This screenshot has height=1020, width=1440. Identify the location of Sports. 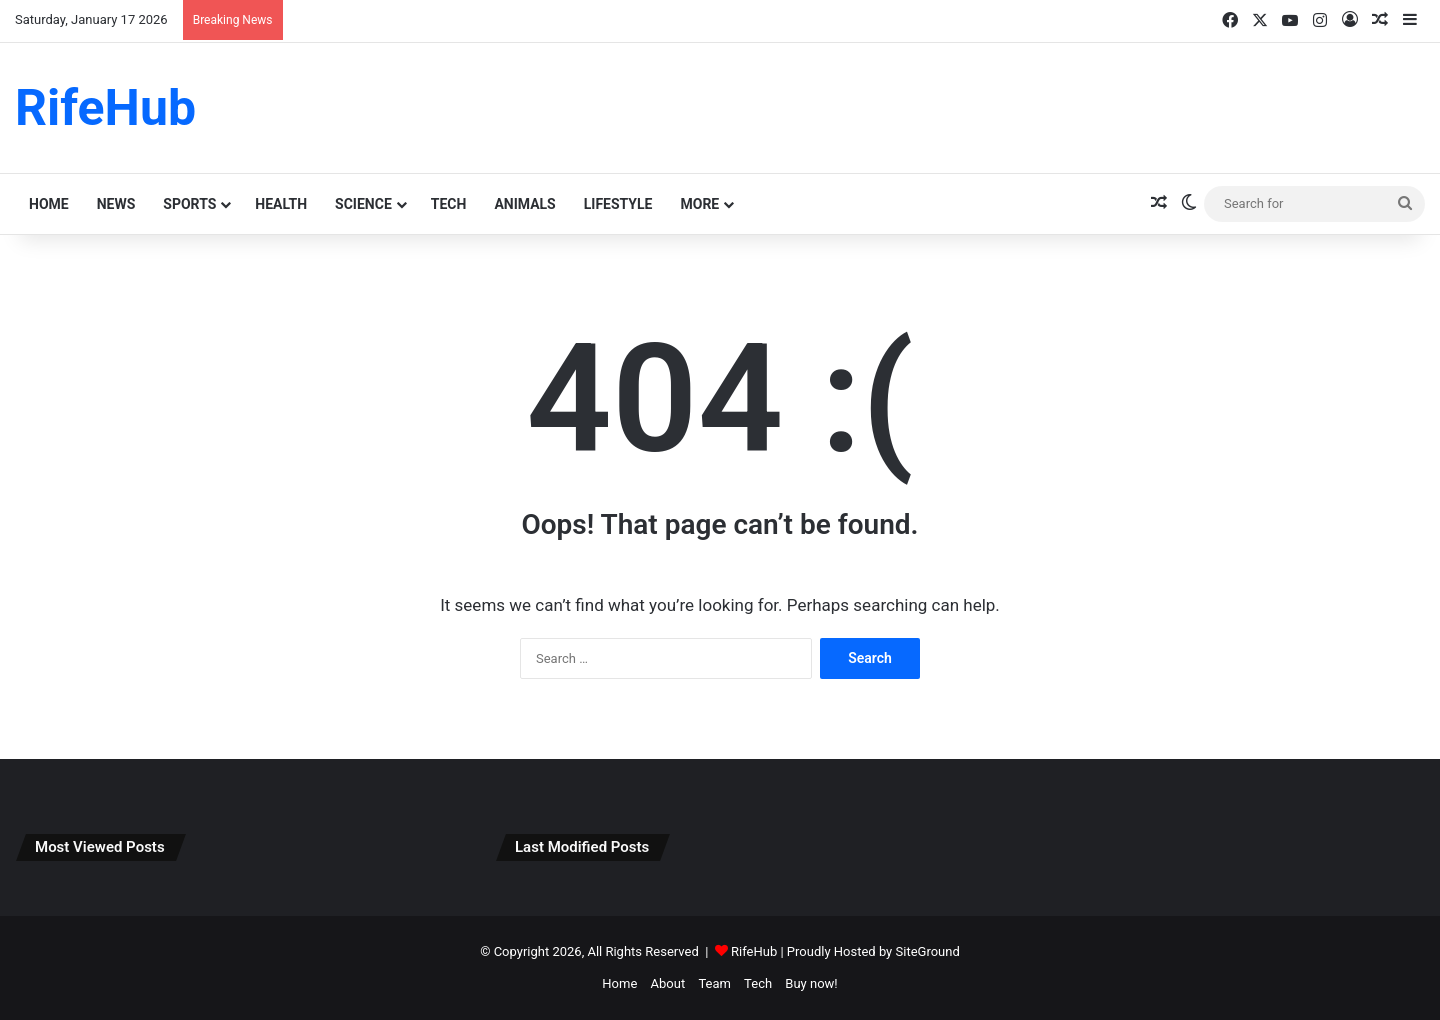
(189, 204).